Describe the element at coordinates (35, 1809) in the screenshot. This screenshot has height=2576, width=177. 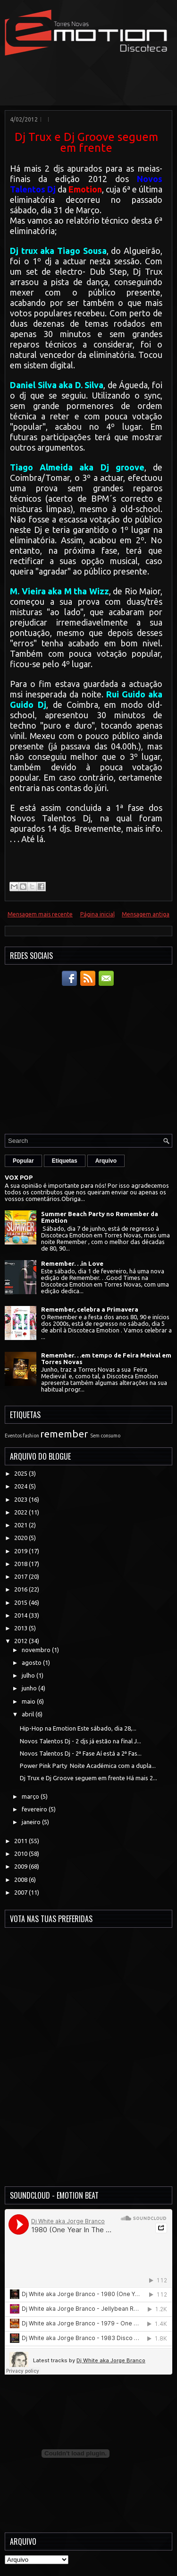
I see `fevereiro` at that location.